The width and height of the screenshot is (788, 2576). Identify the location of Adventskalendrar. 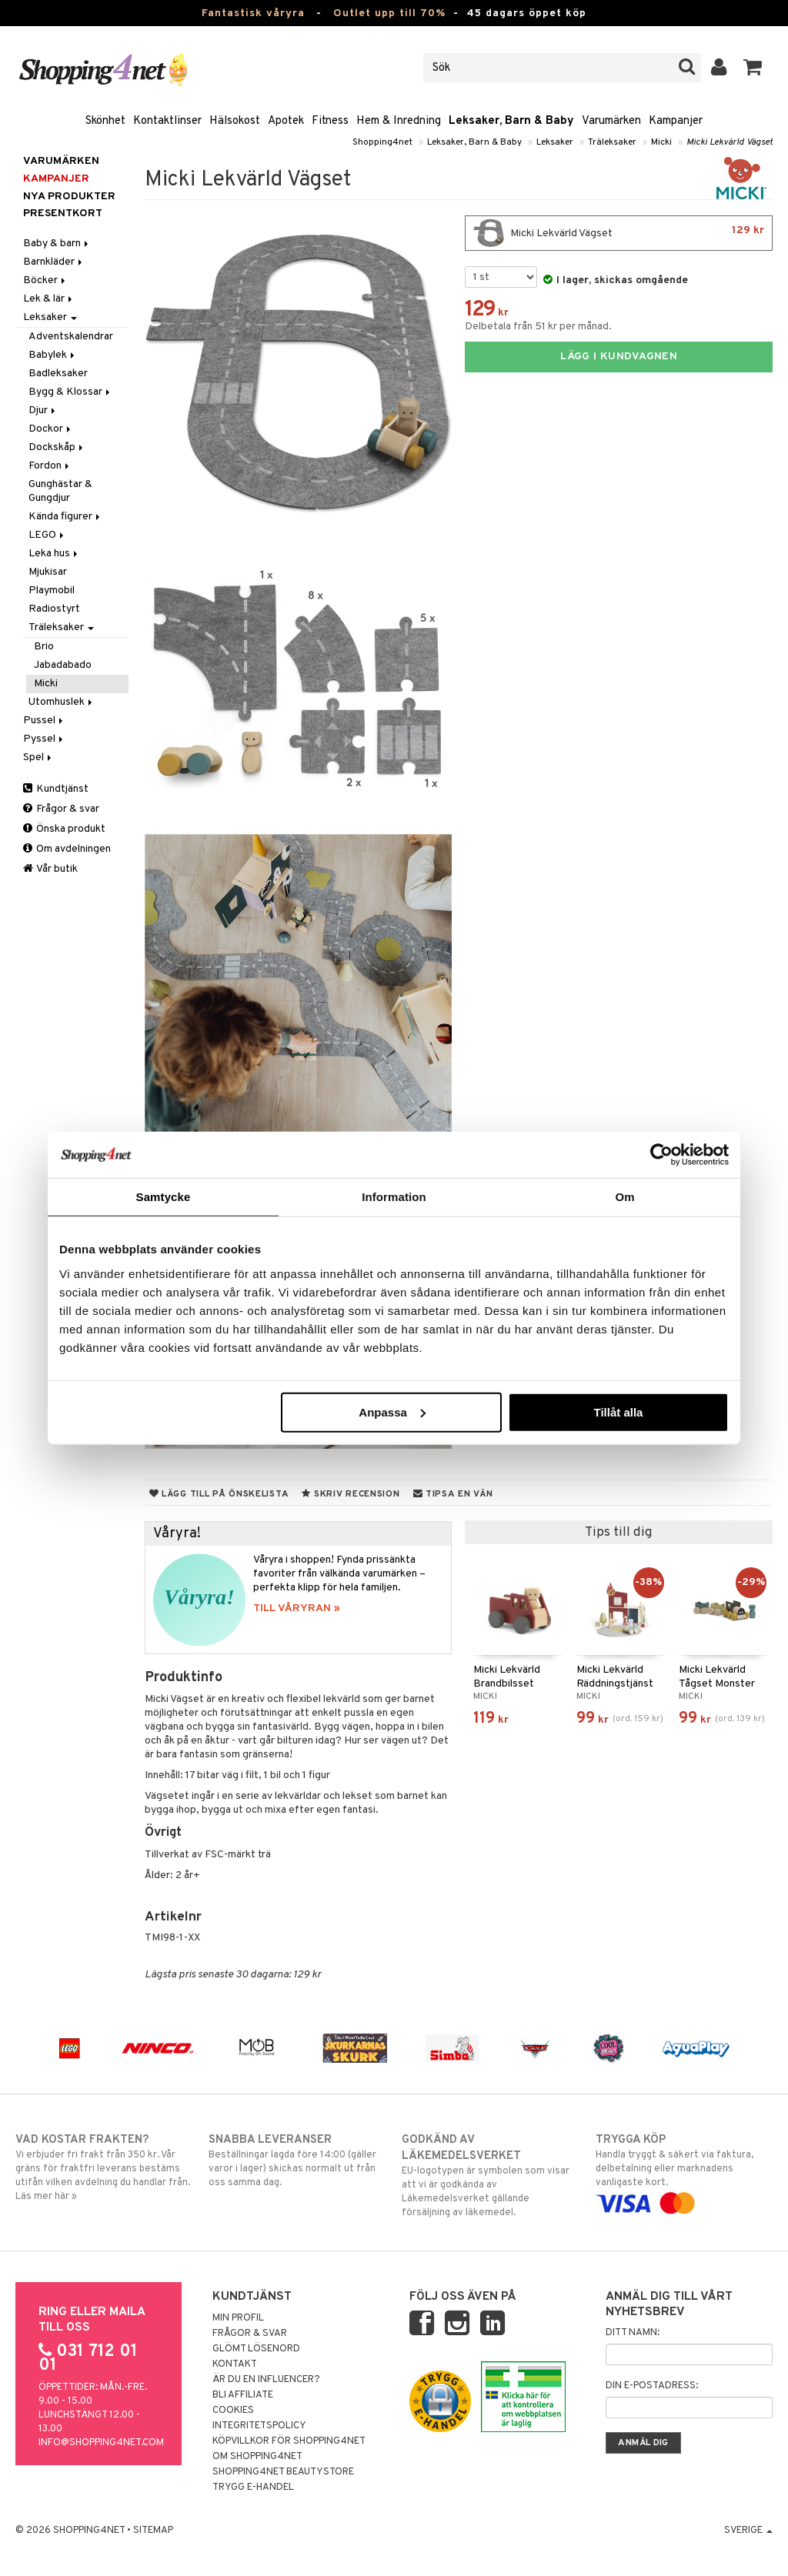
(70, 336).